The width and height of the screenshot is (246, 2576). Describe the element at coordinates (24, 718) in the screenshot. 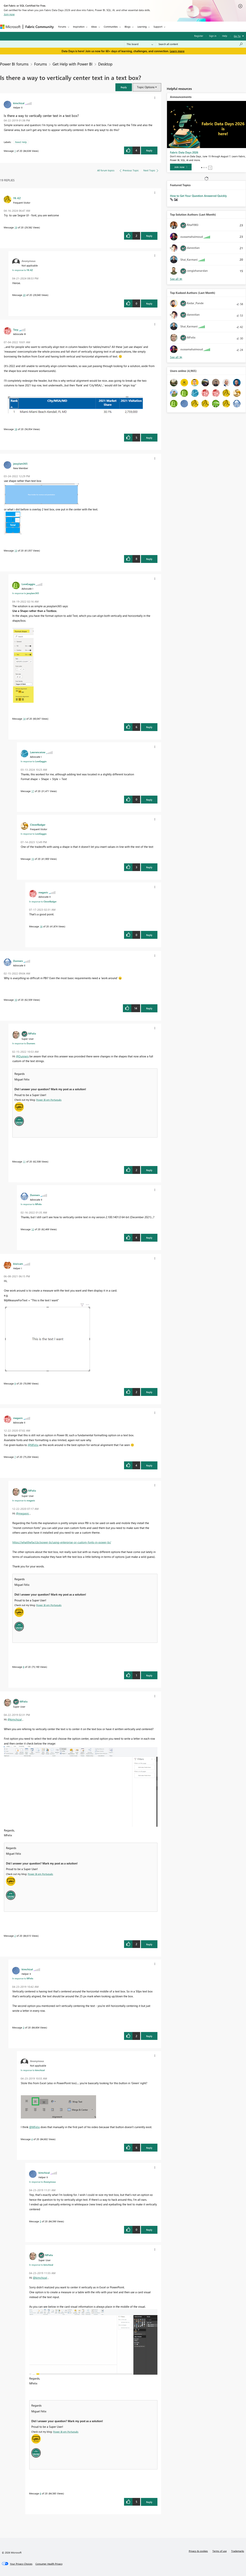

I see `14 [Message 14 of 20]` at that location.